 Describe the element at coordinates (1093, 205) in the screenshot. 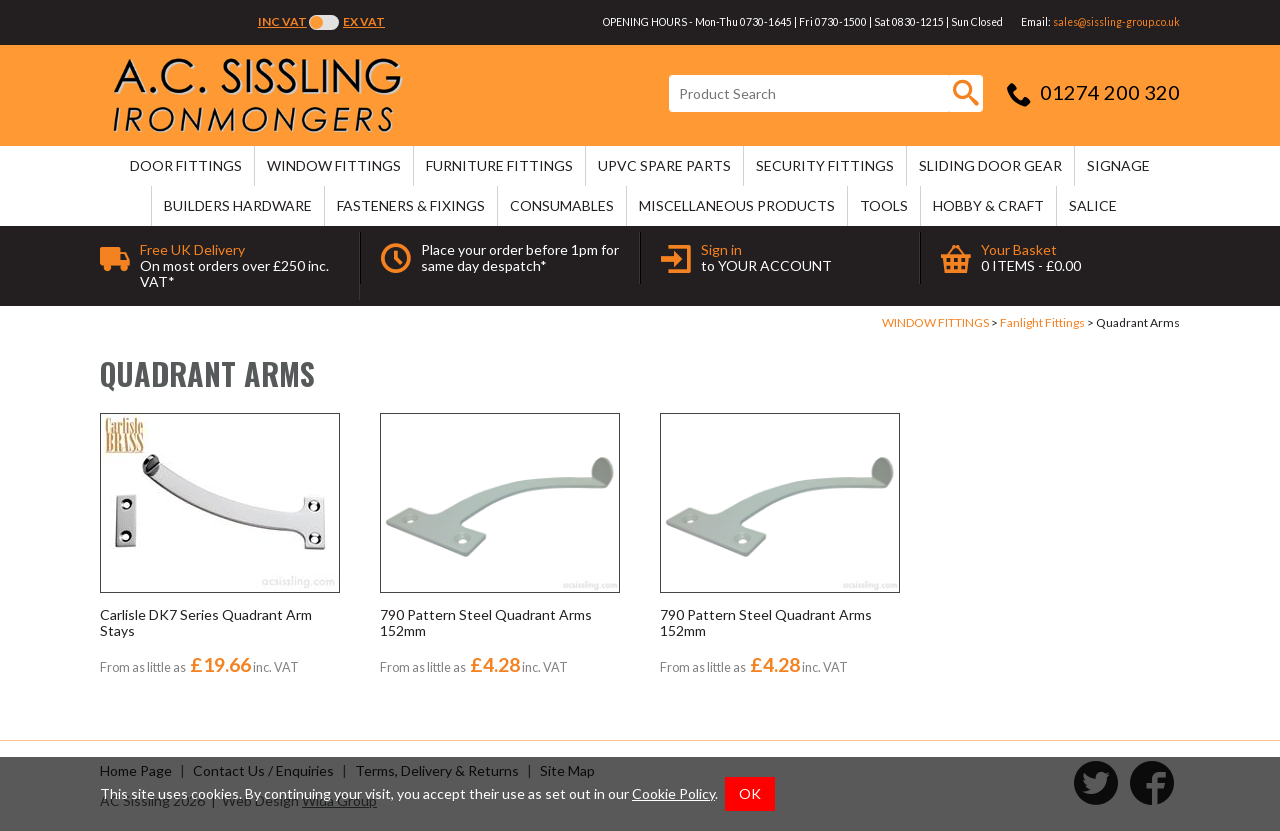

I see `SALICE` at that location.